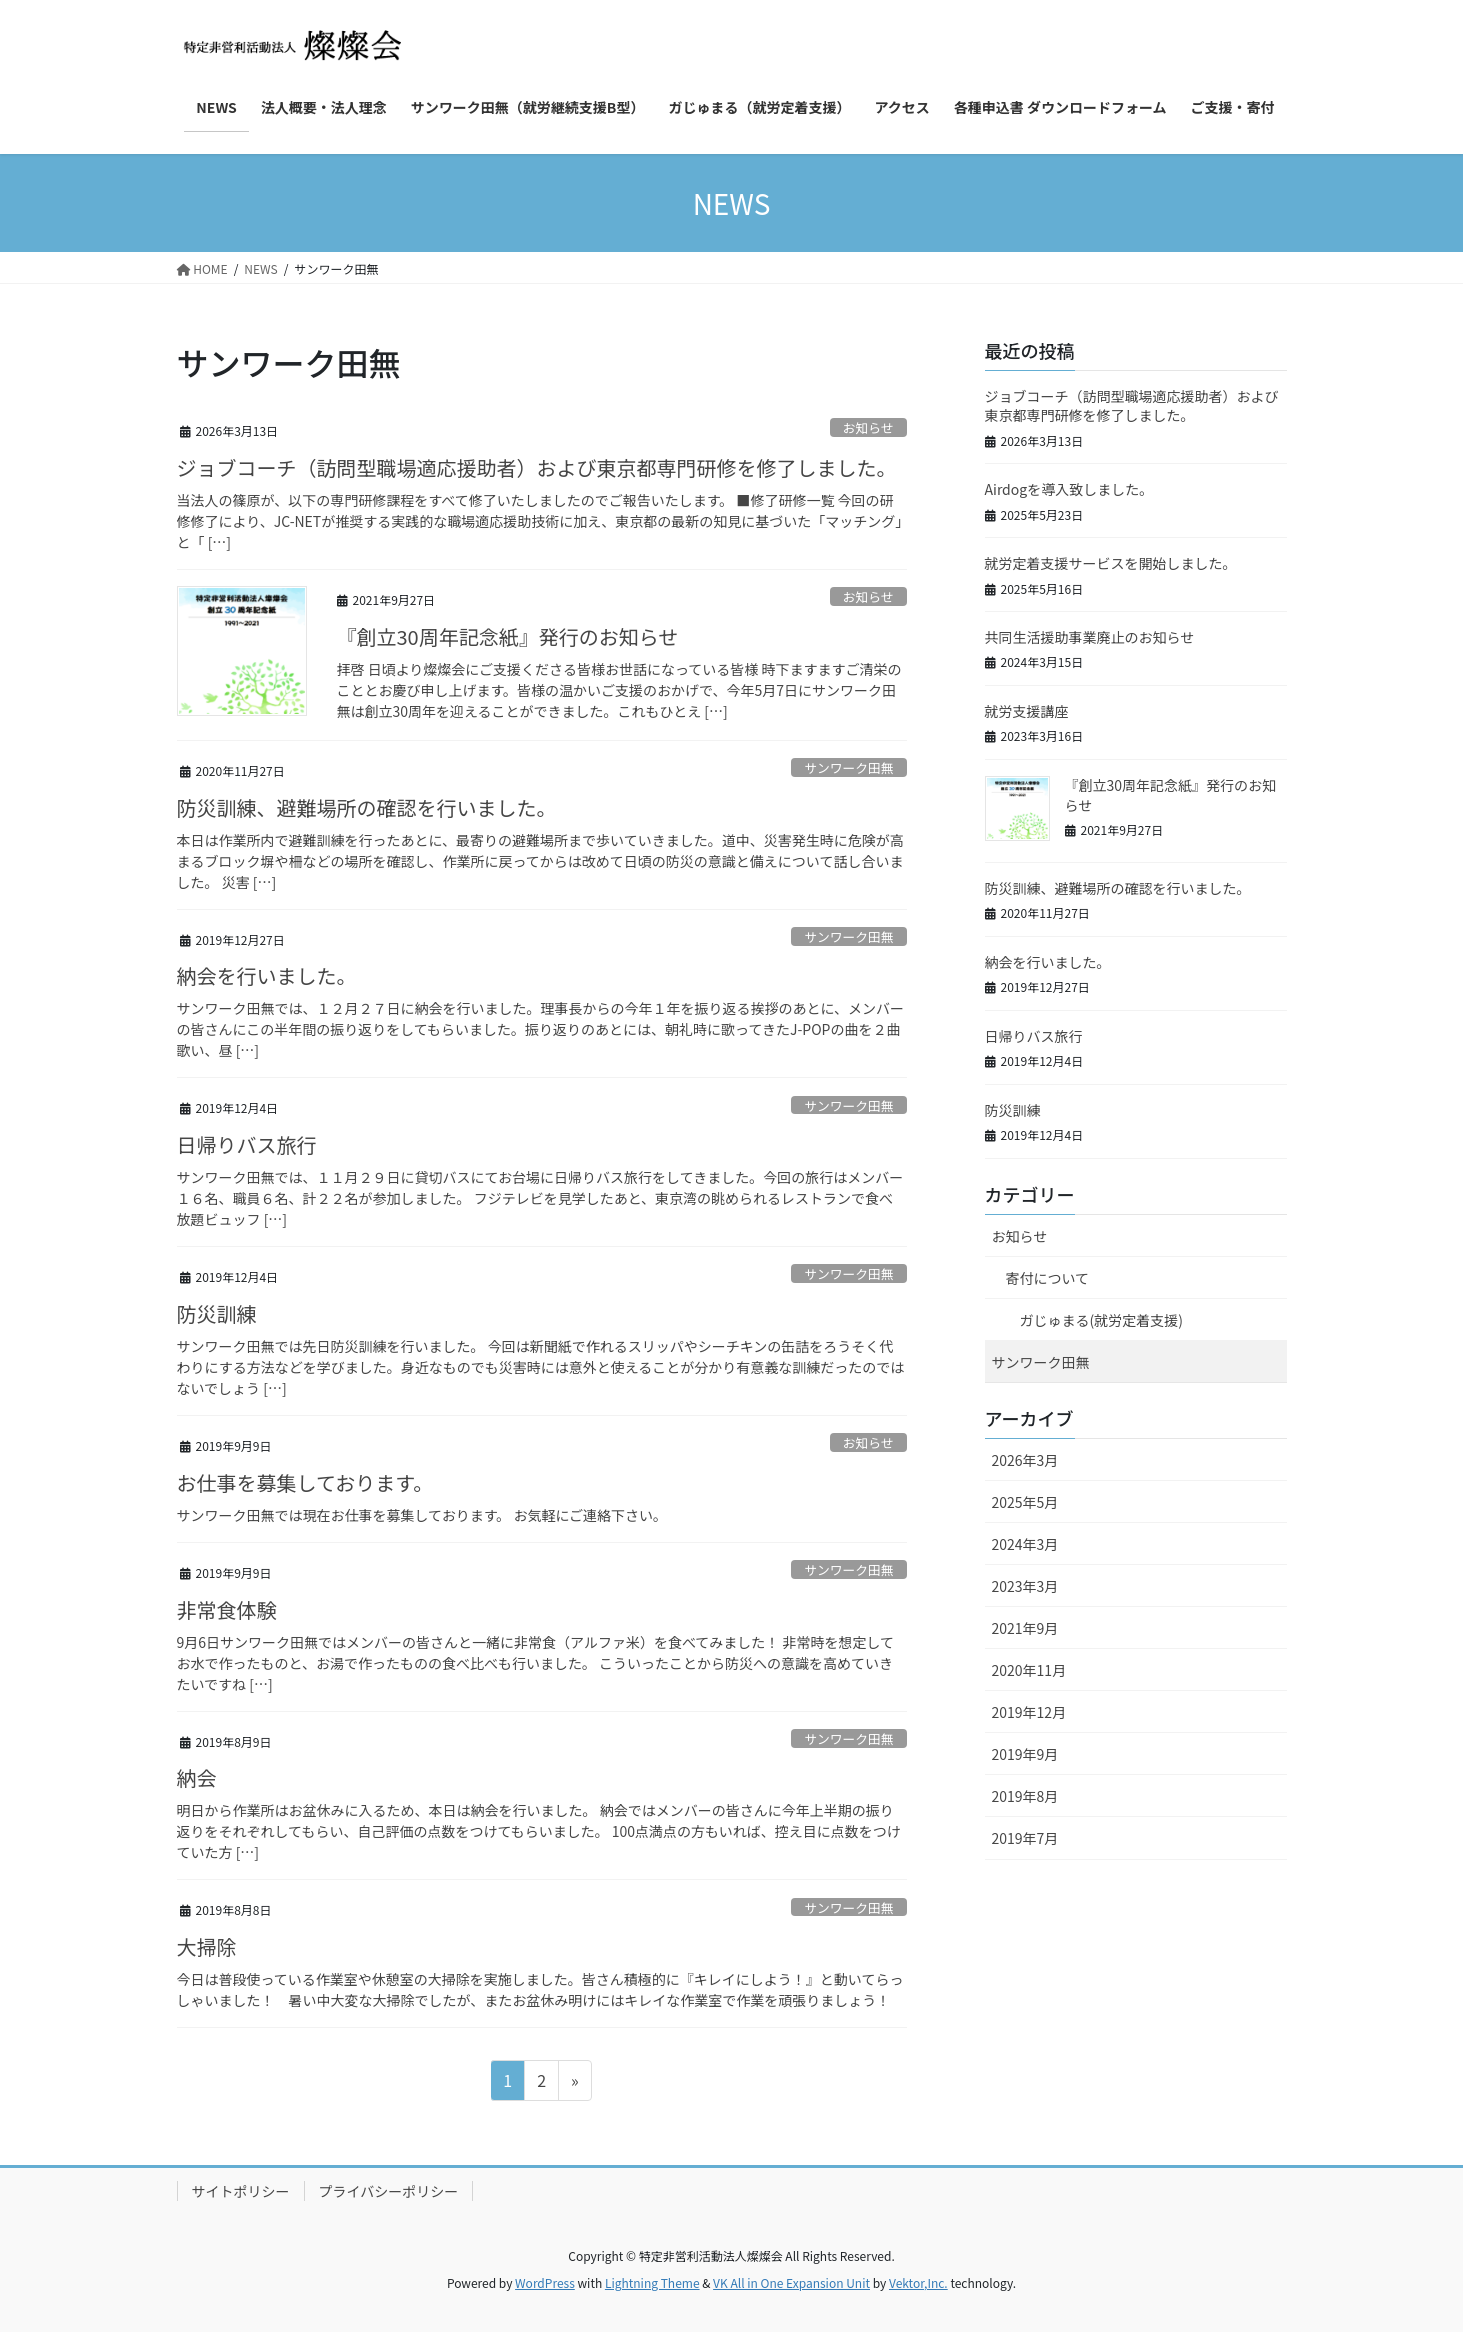 Image resolution: width=1463 pixels, height=2332 pixels. Describe the element at coordinates (1025, 1502) in the screenshot. I see `2025年5月` at that location.